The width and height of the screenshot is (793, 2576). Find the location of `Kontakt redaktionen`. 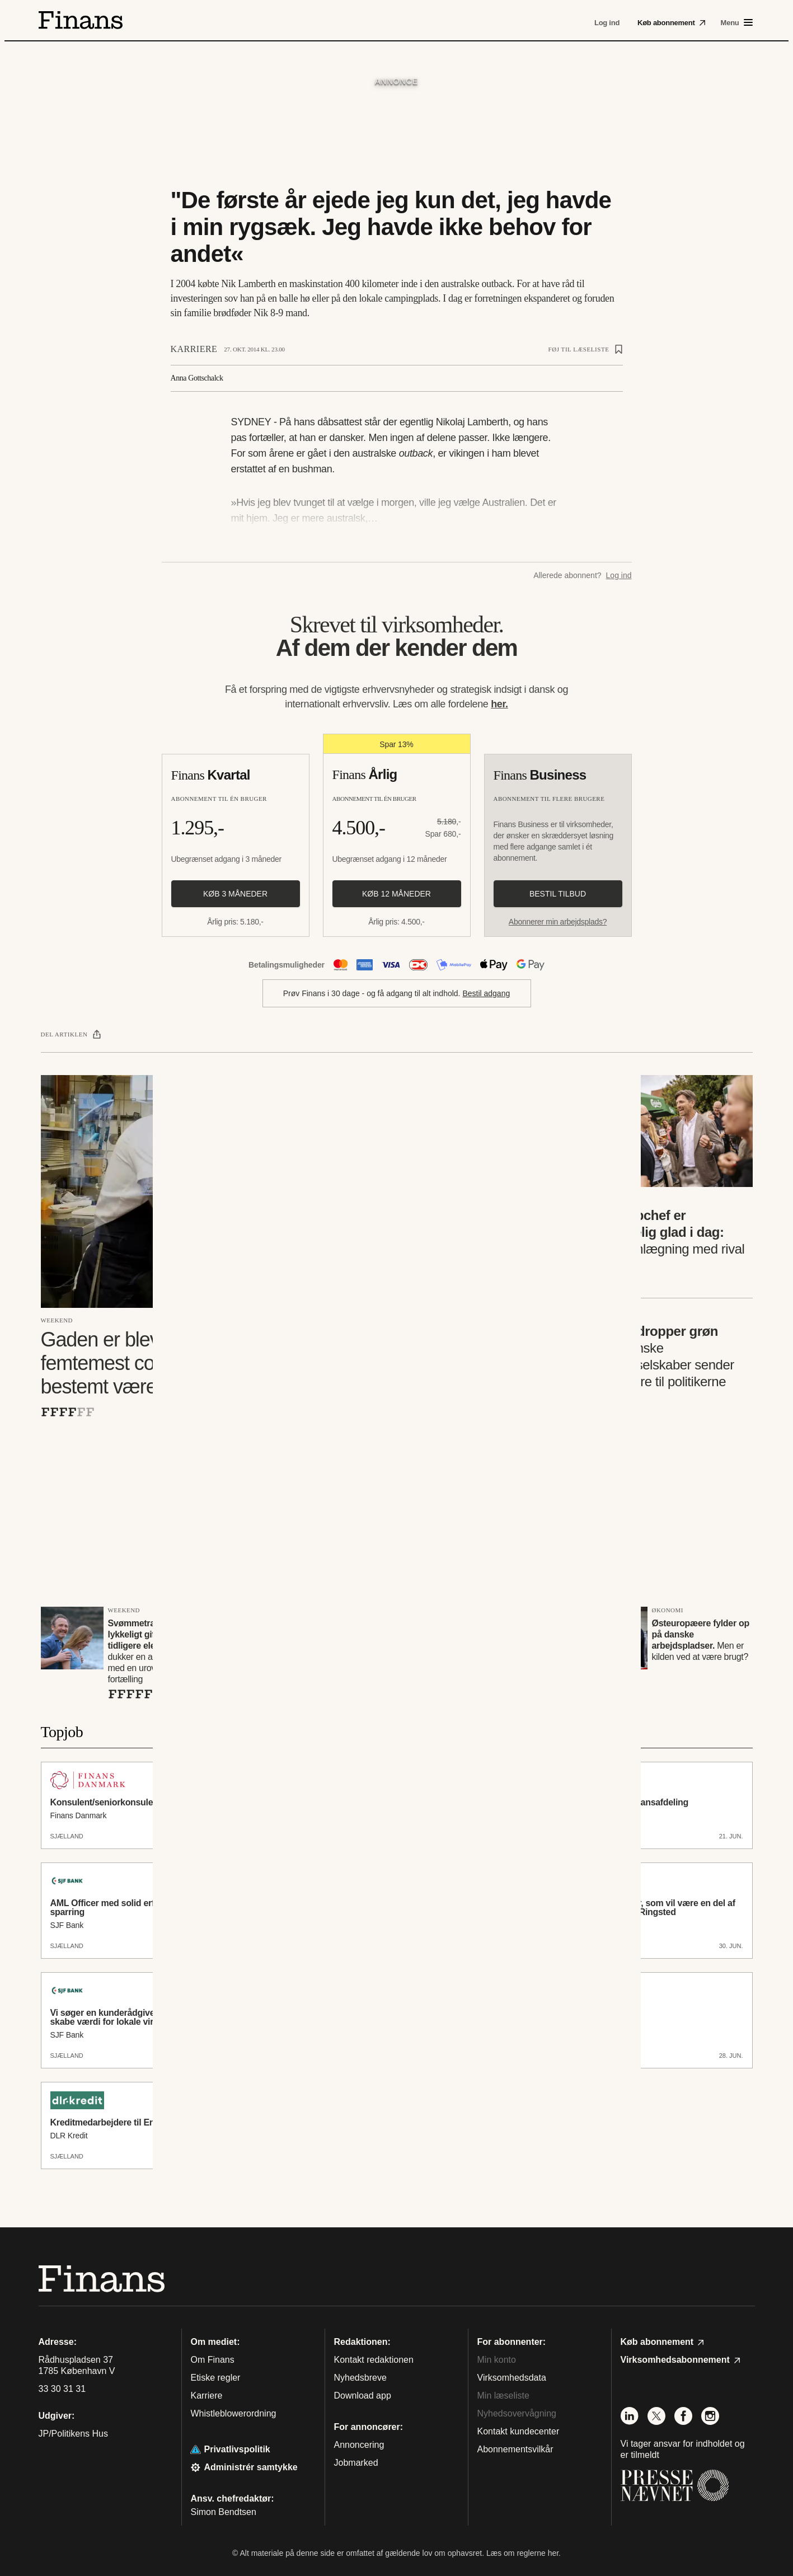

Kontakt redaktionen is located at coordinates (374, 2359).